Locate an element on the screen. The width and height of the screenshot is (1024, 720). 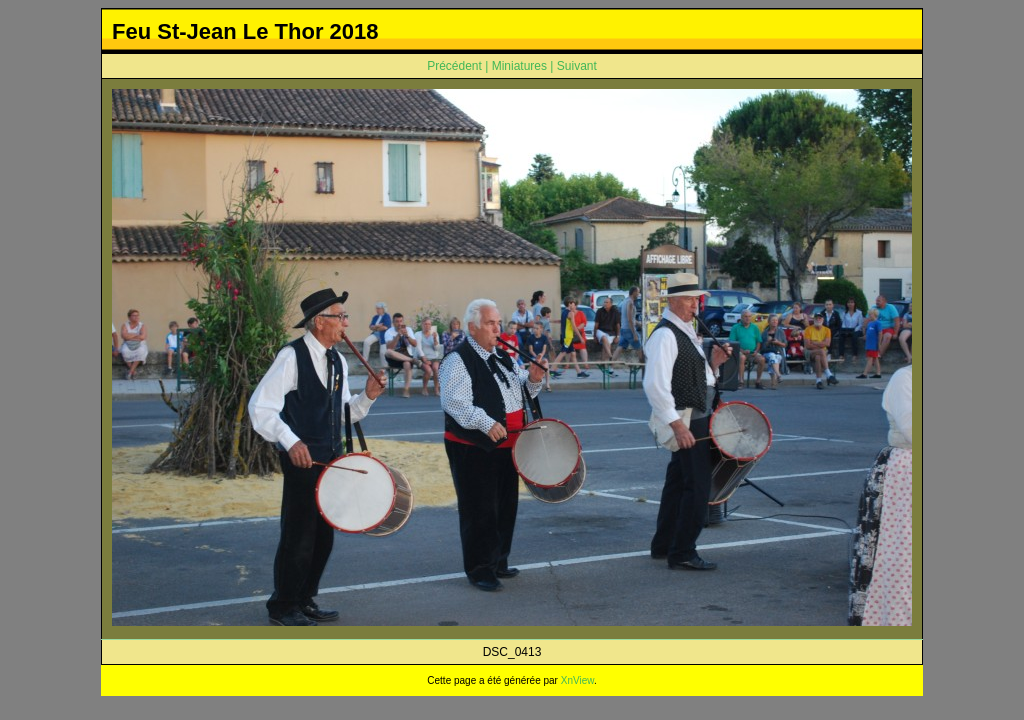
Miniatures is located at coordinates (519, 66).